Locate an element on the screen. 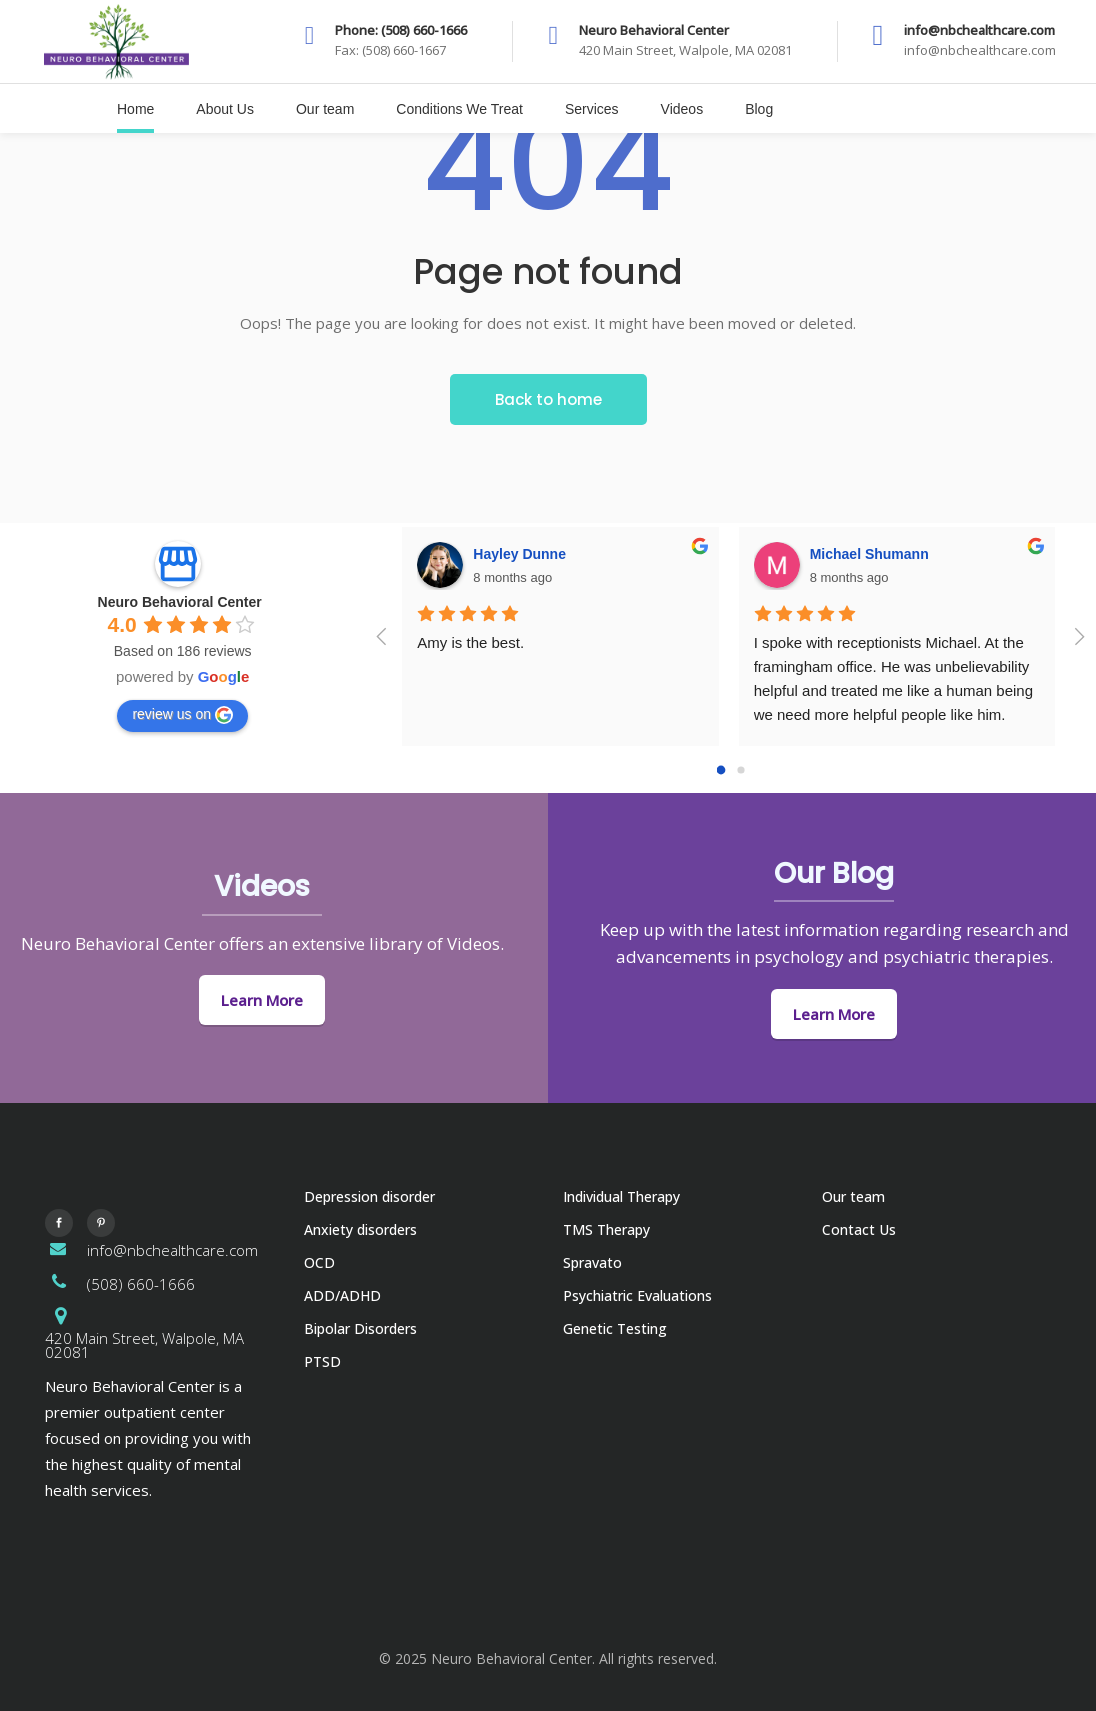 Image resolution: width=1096 pixels, height=1711 pixels. OCD is located at coordinates (319, 1262).